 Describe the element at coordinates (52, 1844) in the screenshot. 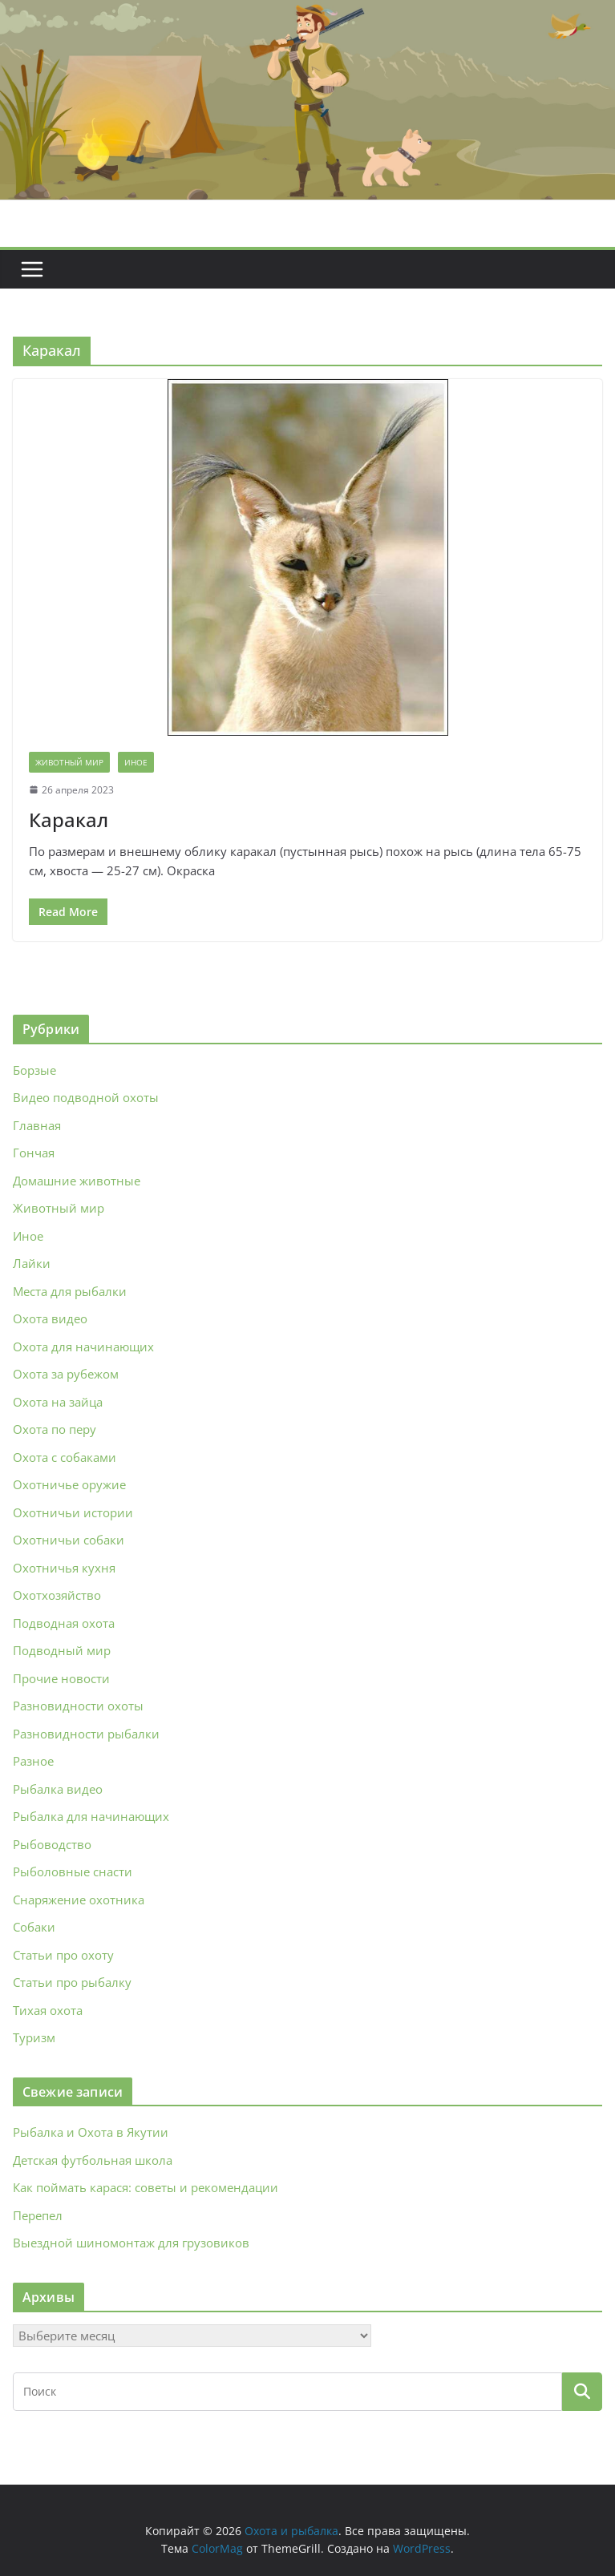

I see `Рыбоводство` at that location.